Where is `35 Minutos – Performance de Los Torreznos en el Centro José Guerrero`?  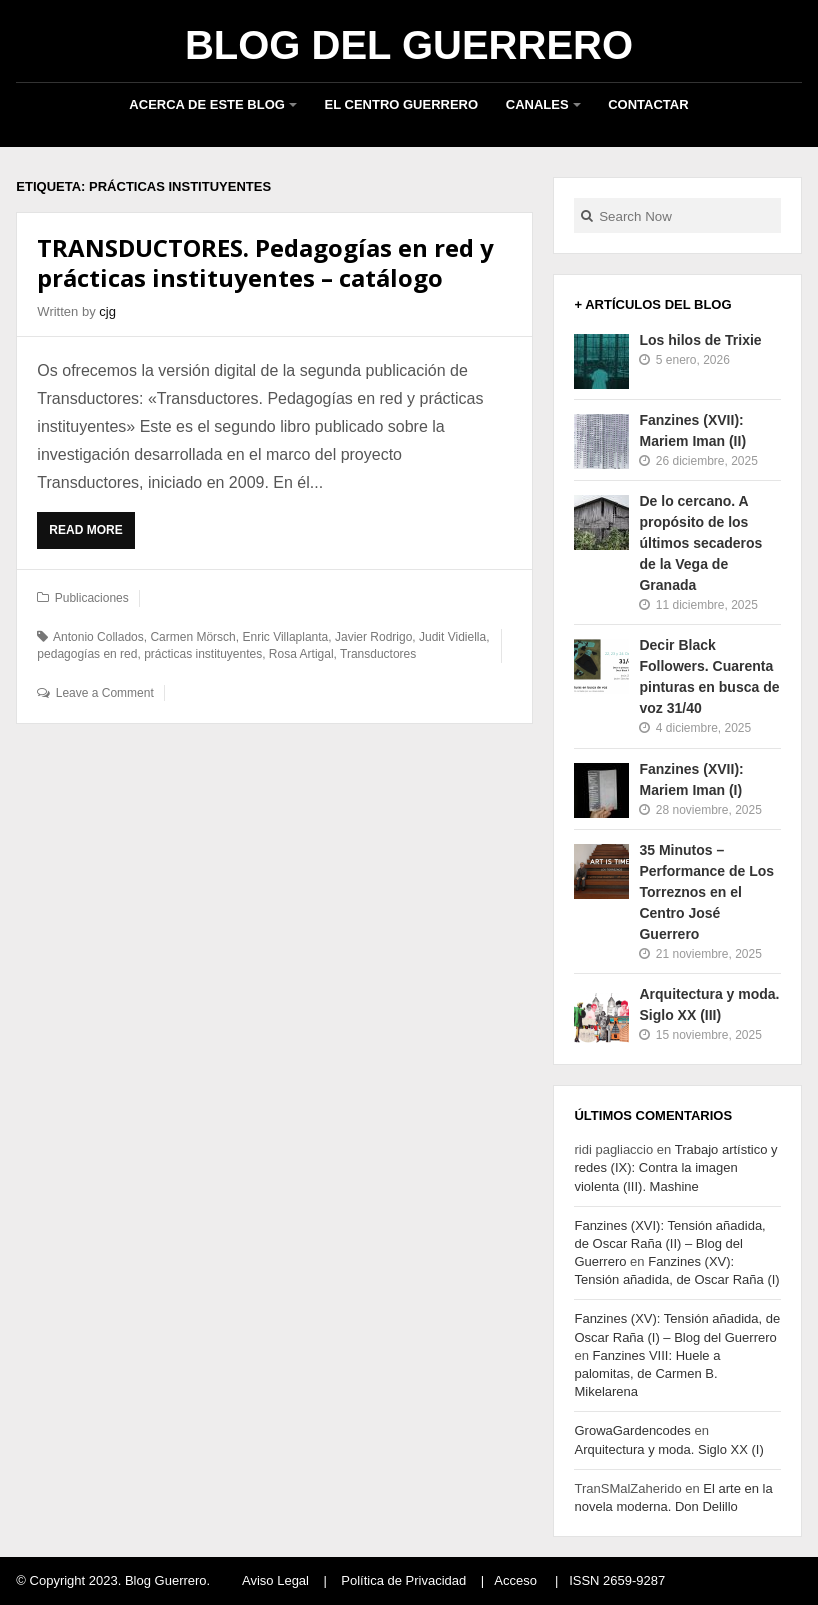 35 Minutos – Performance de Los Torreznos en el Centro José Guerrero is located at coordinates (706, 892).